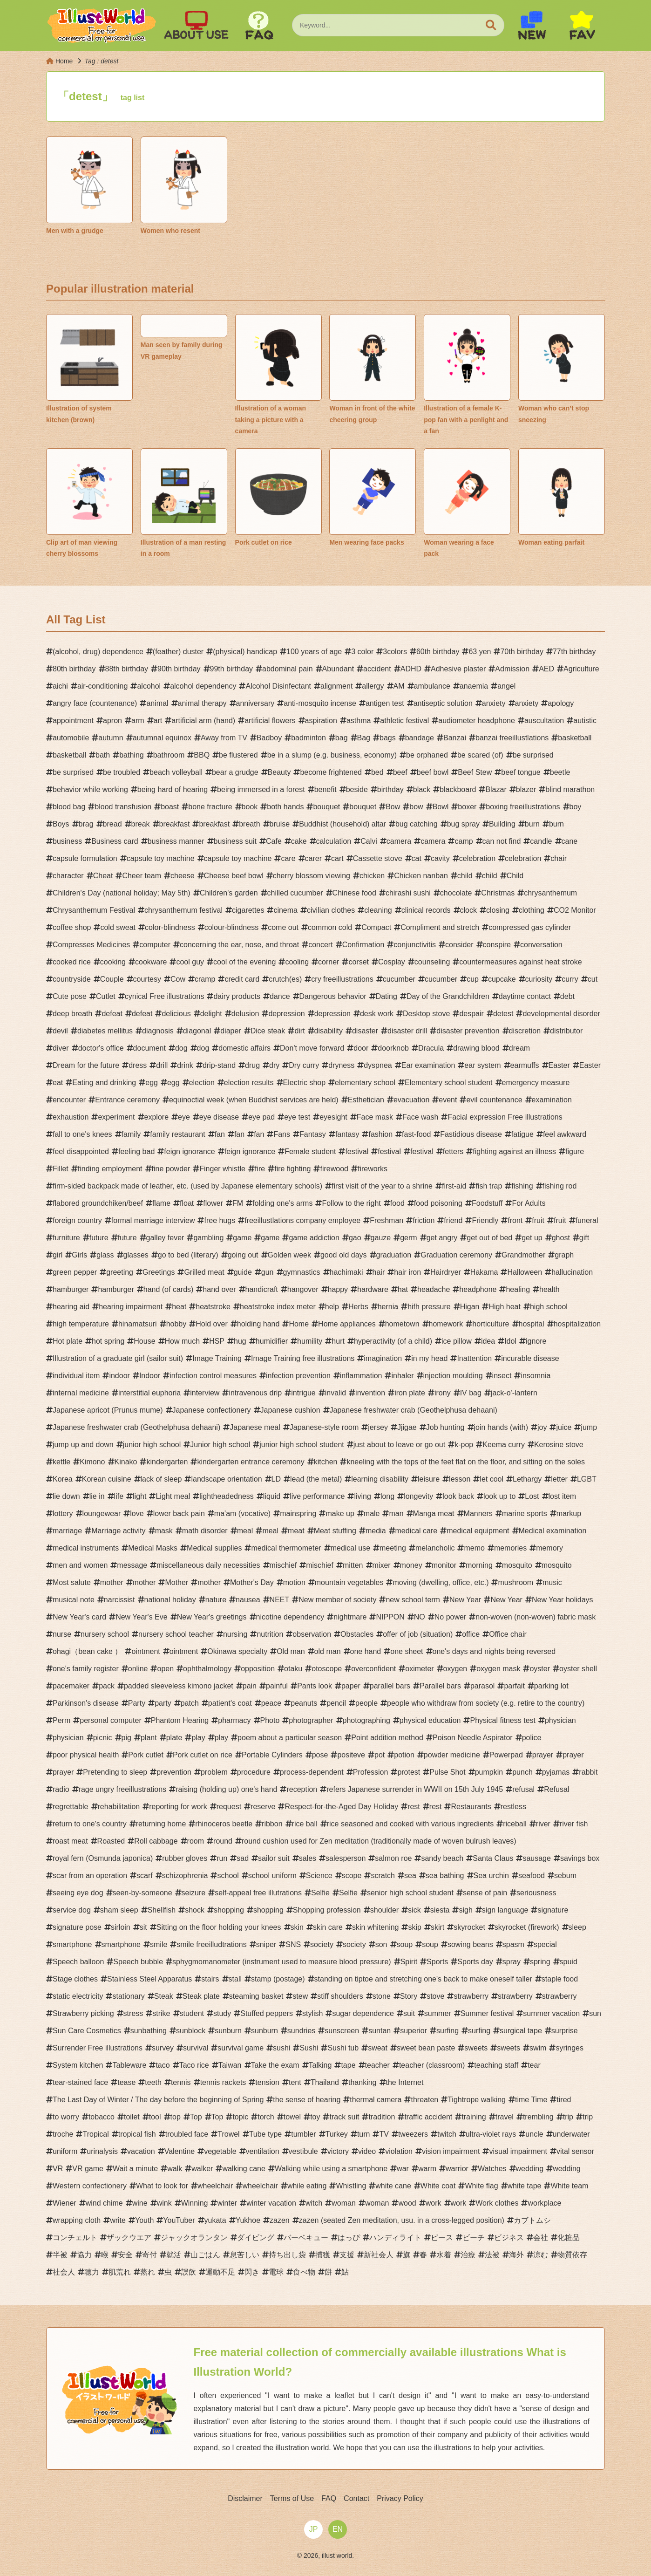  I want to click on beef, so click(400, 772).